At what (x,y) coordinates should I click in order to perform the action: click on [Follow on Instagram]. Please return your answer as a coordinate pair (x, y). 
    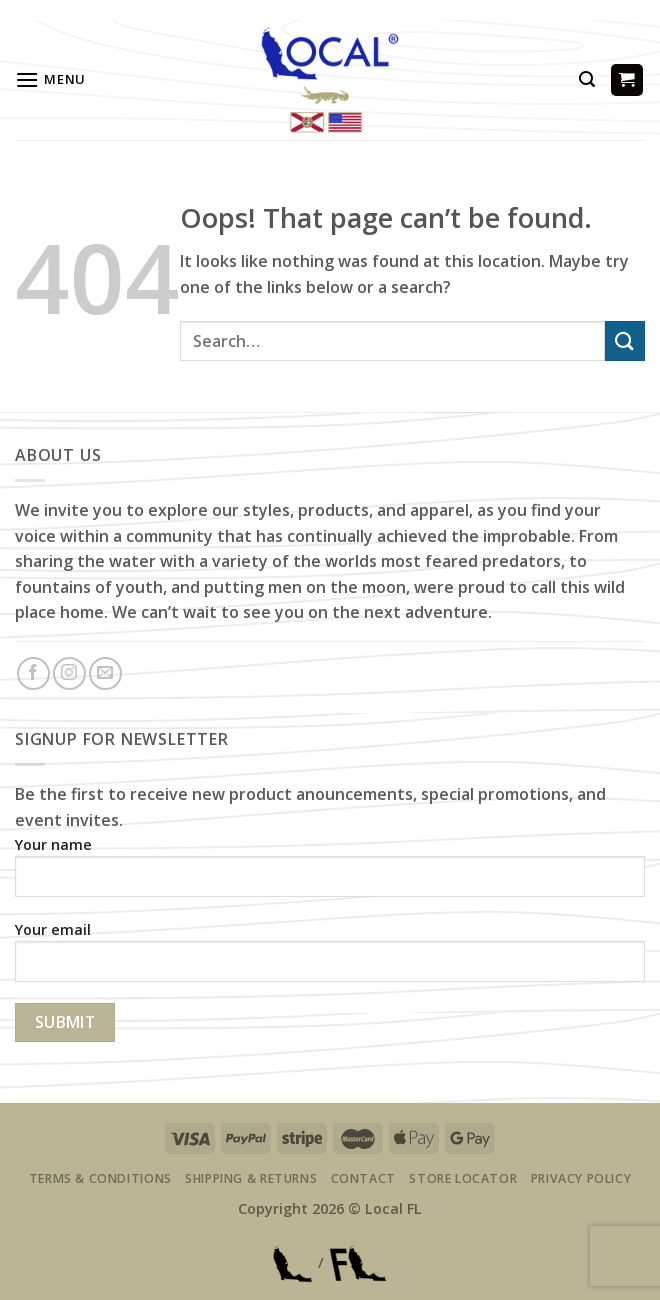
    Looking at the image, I should click on (69, 673).